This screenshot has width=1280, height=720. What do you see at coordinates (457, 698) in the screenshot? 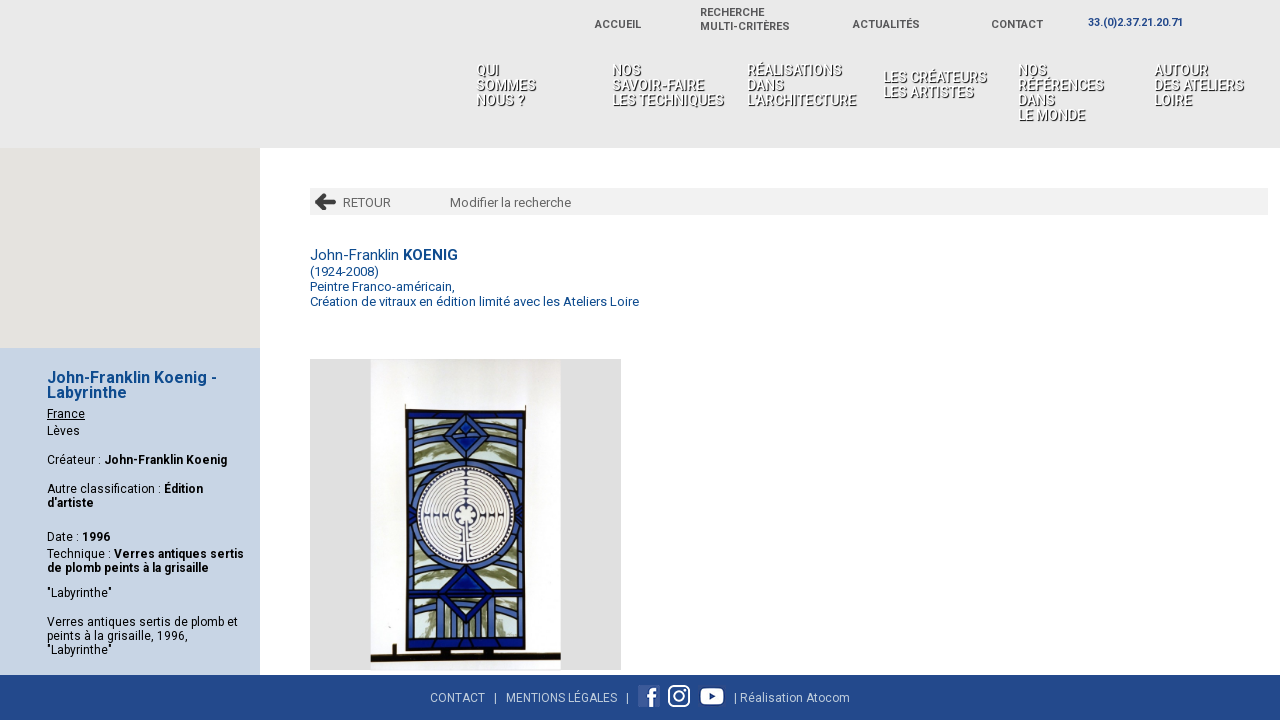
I see `Contact` at bounding box center [457, 698].